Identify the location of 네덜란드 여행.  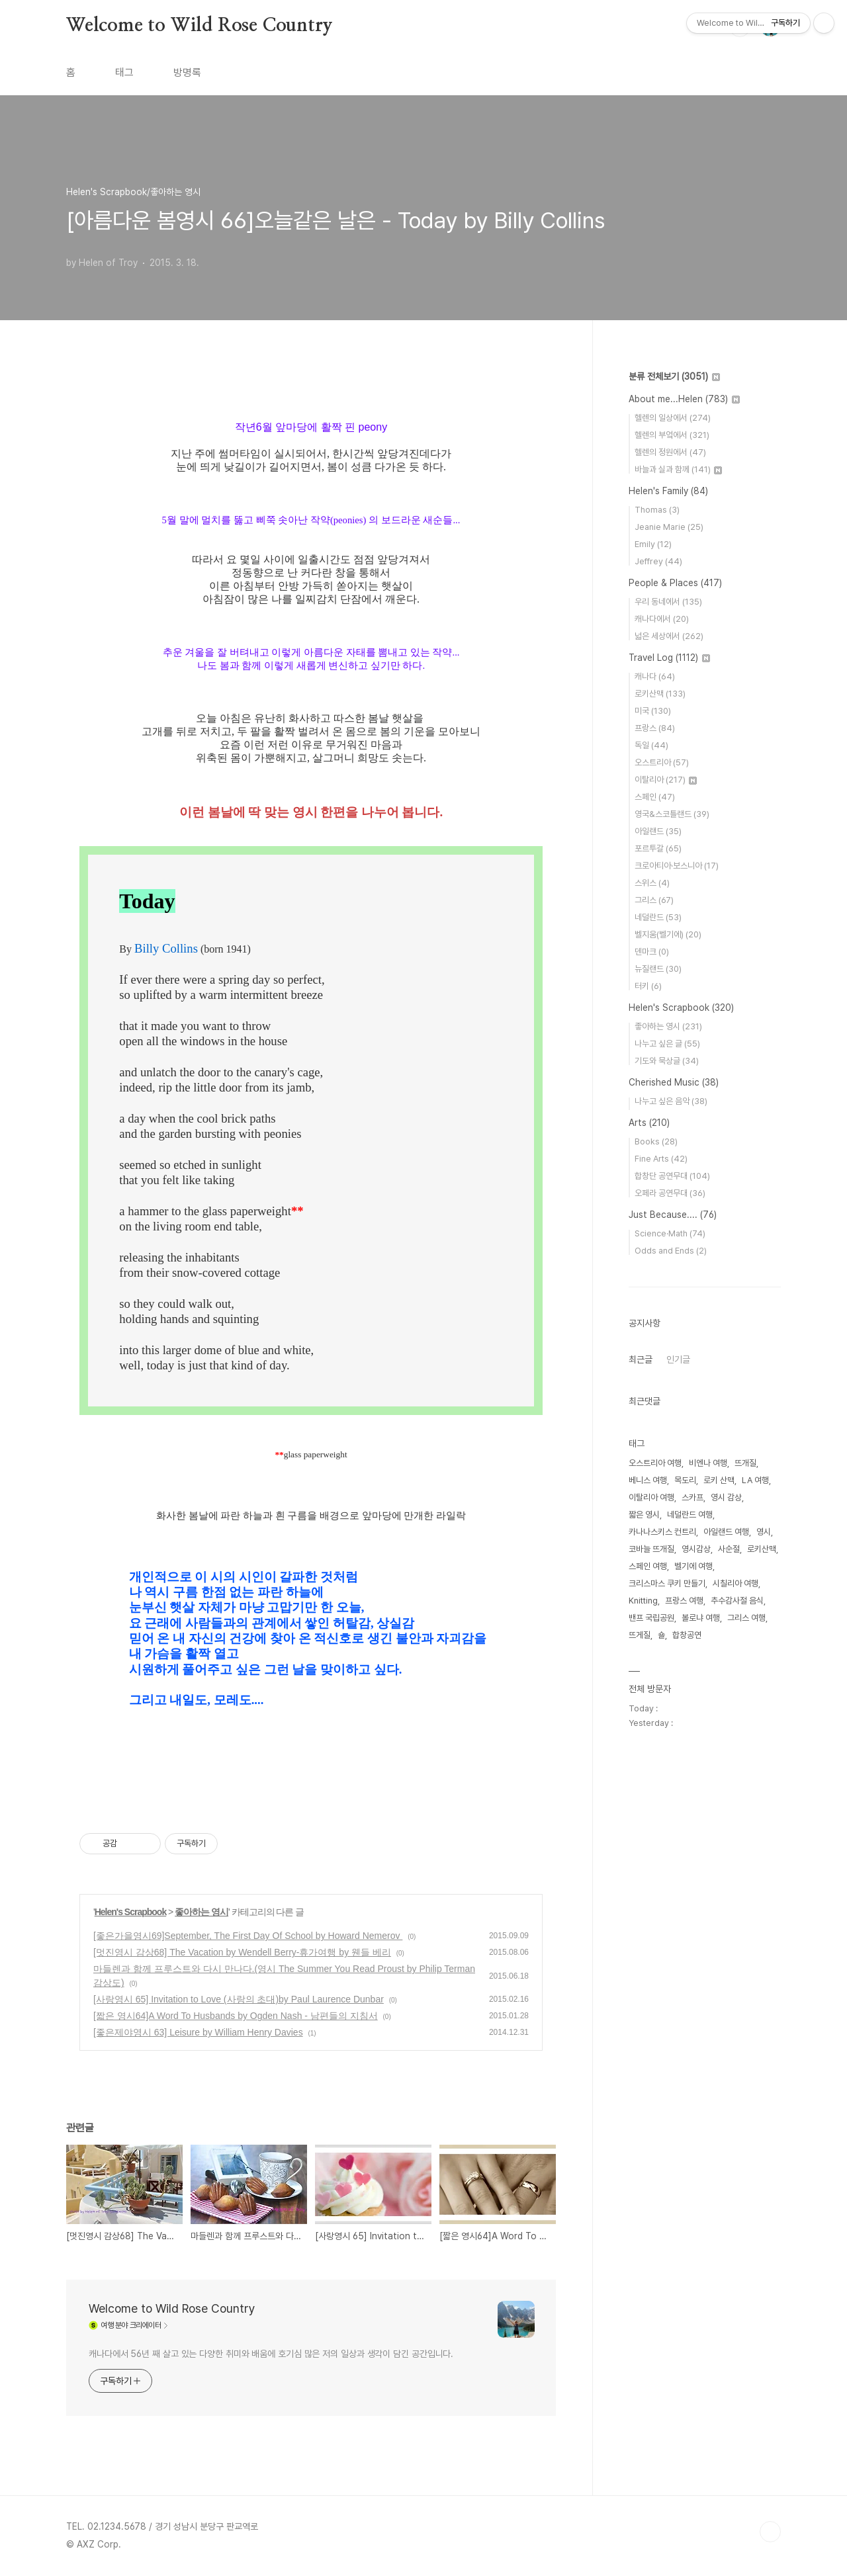
(690, 1515).